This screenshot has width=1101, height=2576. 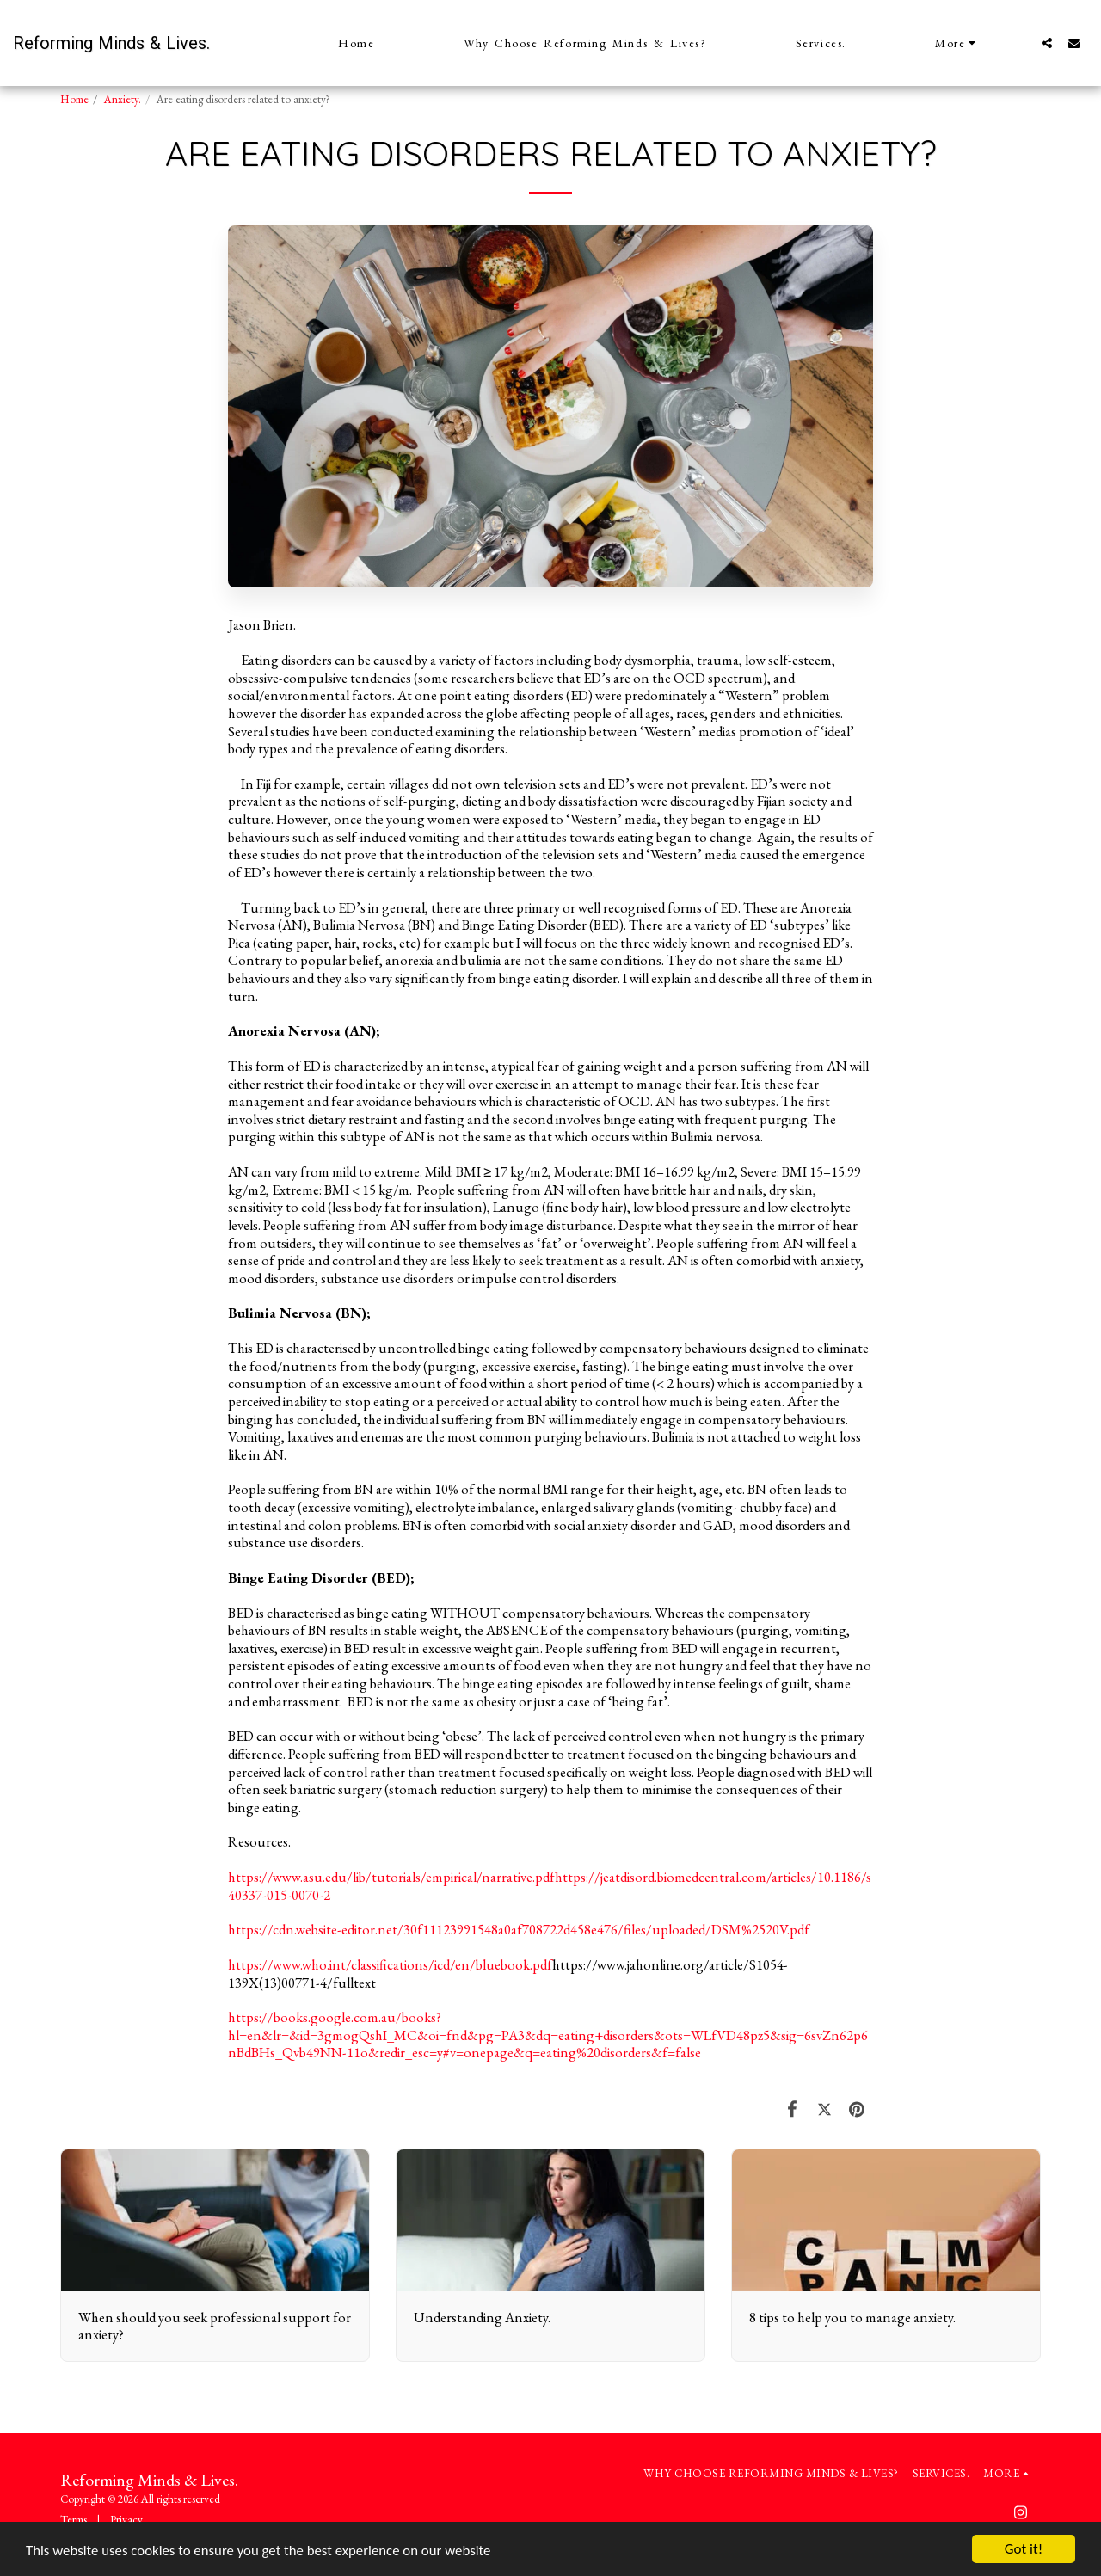 What do you see at coordinates (391, 1876) in the screenshot?
I see `https://www.asu.edu/lib/tutorials/empirical/narrative.pdf` at bounding box center [391, 1876].